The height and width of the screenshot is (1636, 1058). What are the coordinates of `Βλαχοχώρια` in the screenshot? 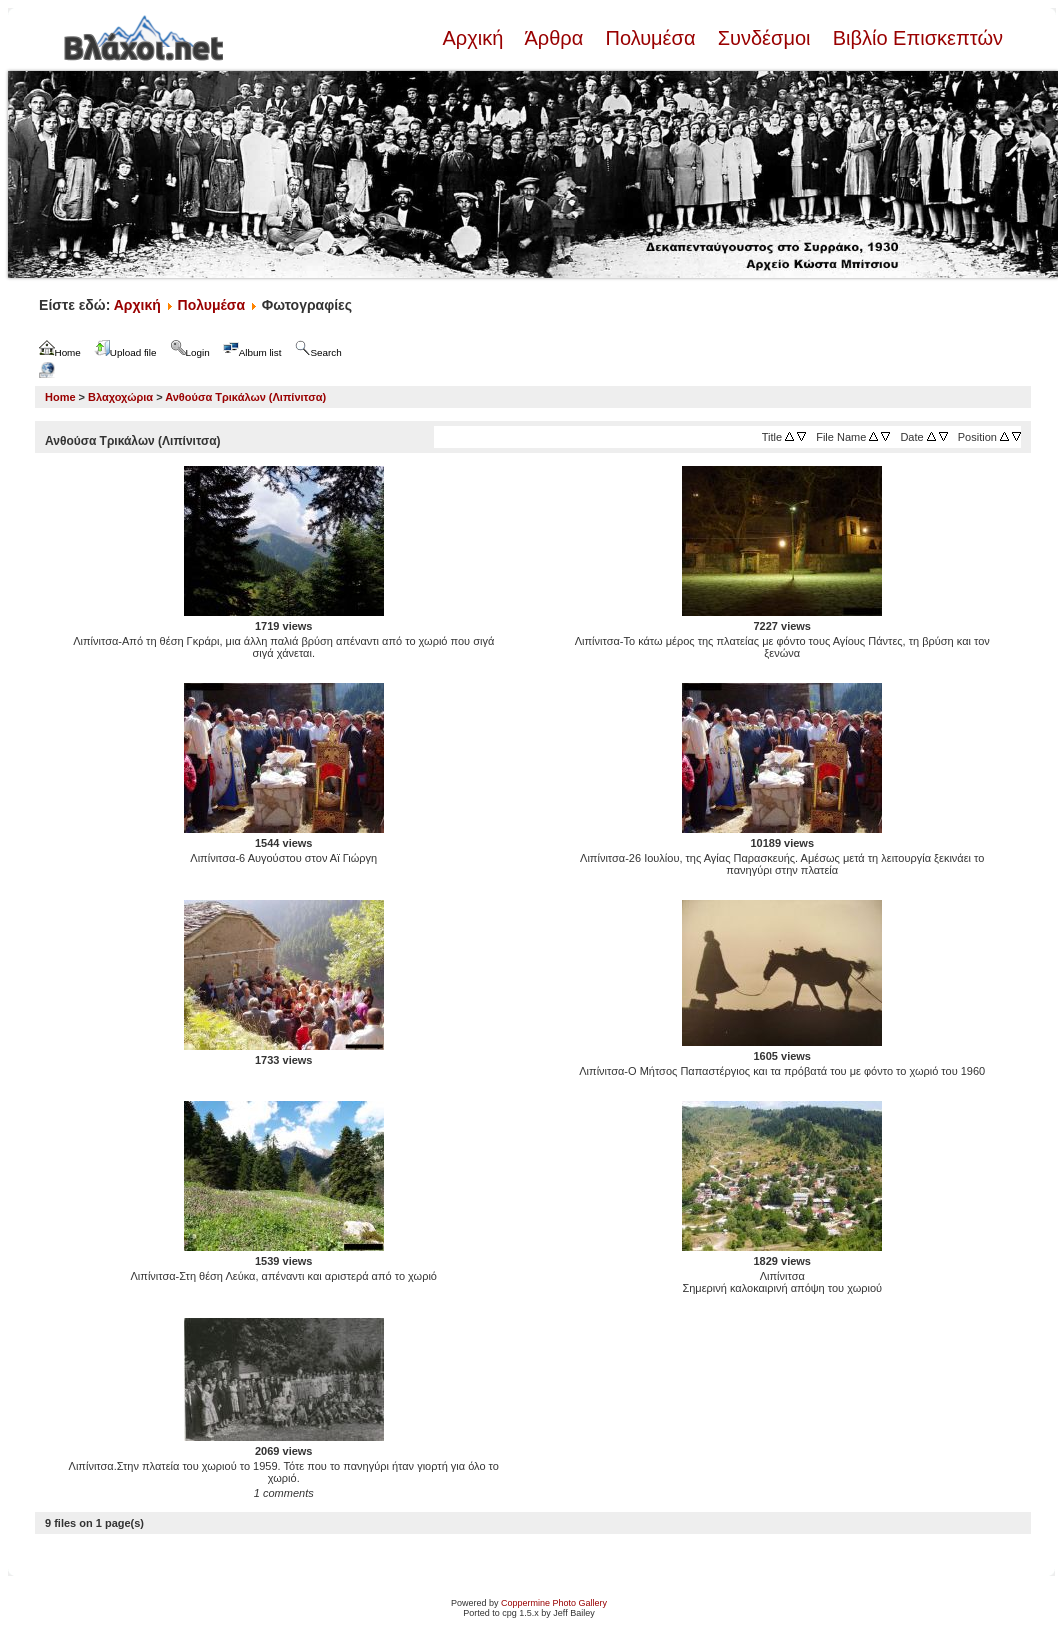 It's located at (120, 397).